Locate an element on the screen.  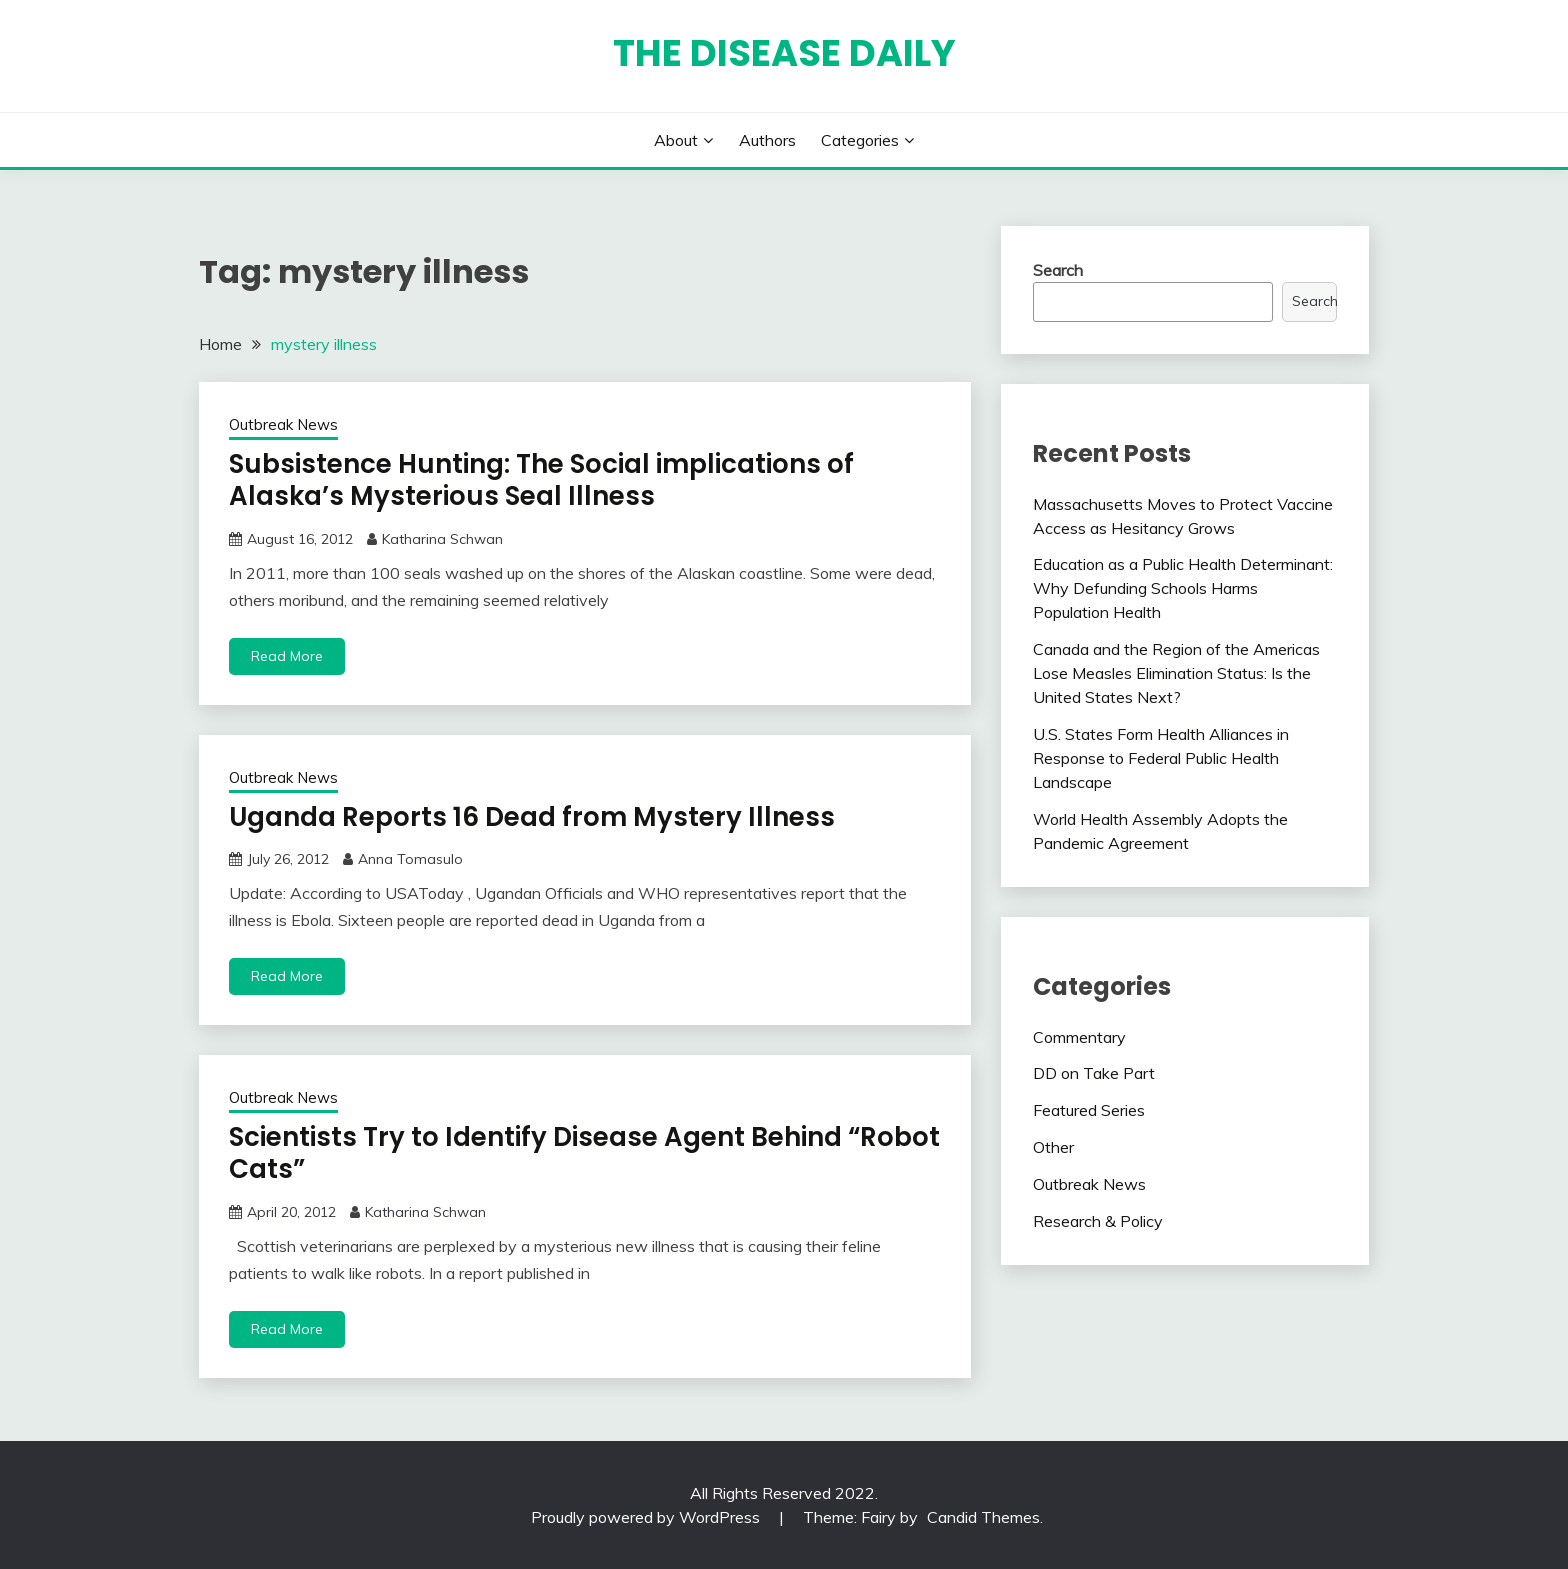
Proudly powered by WordPress is located at coordinates (647, 1517).